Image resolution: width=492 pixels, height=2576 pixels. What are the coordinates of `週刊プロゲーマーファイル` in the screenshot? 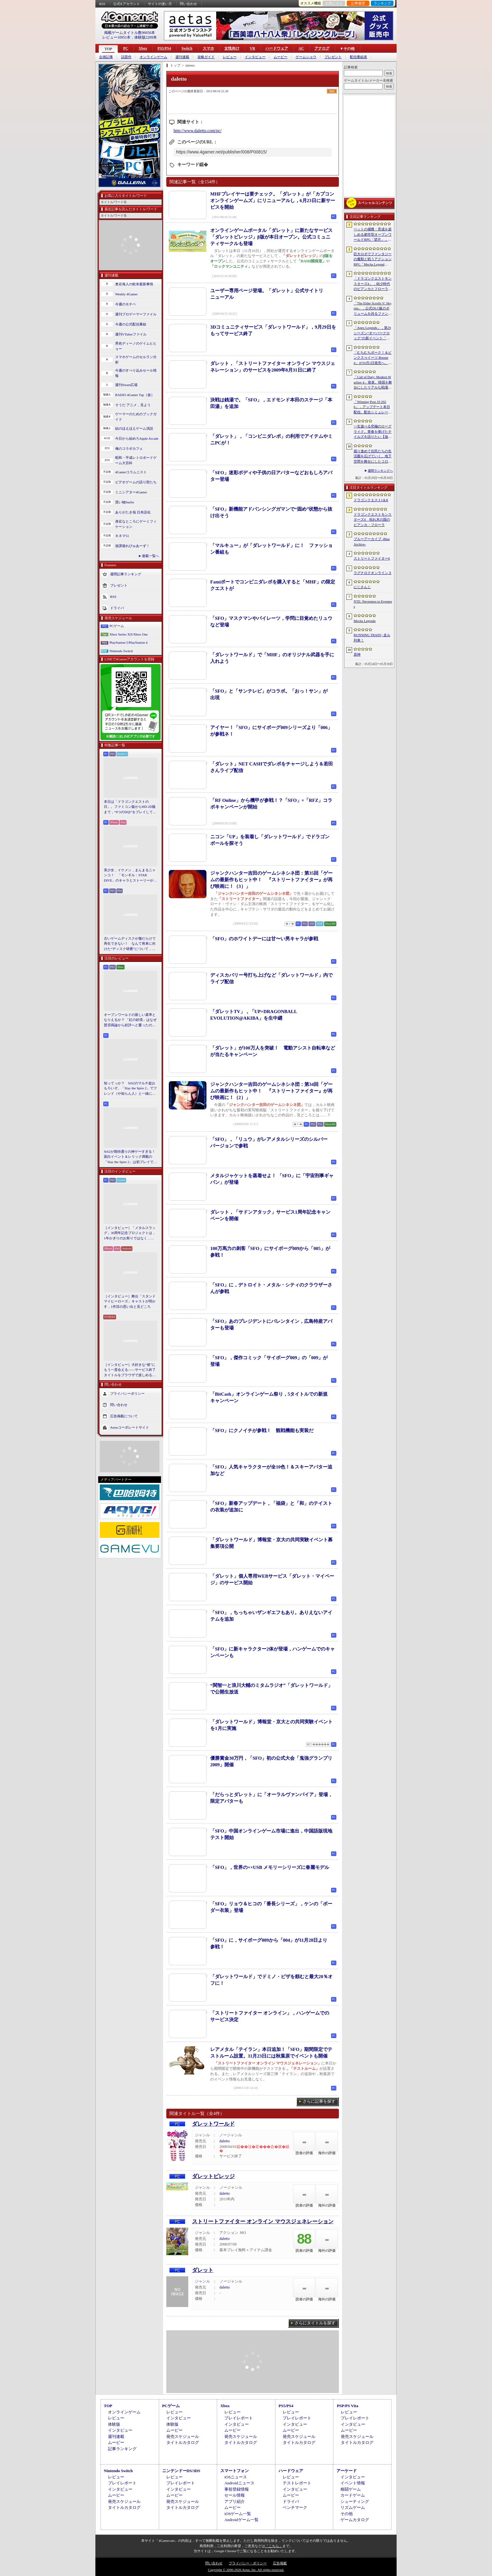 It's located at (136, 314).